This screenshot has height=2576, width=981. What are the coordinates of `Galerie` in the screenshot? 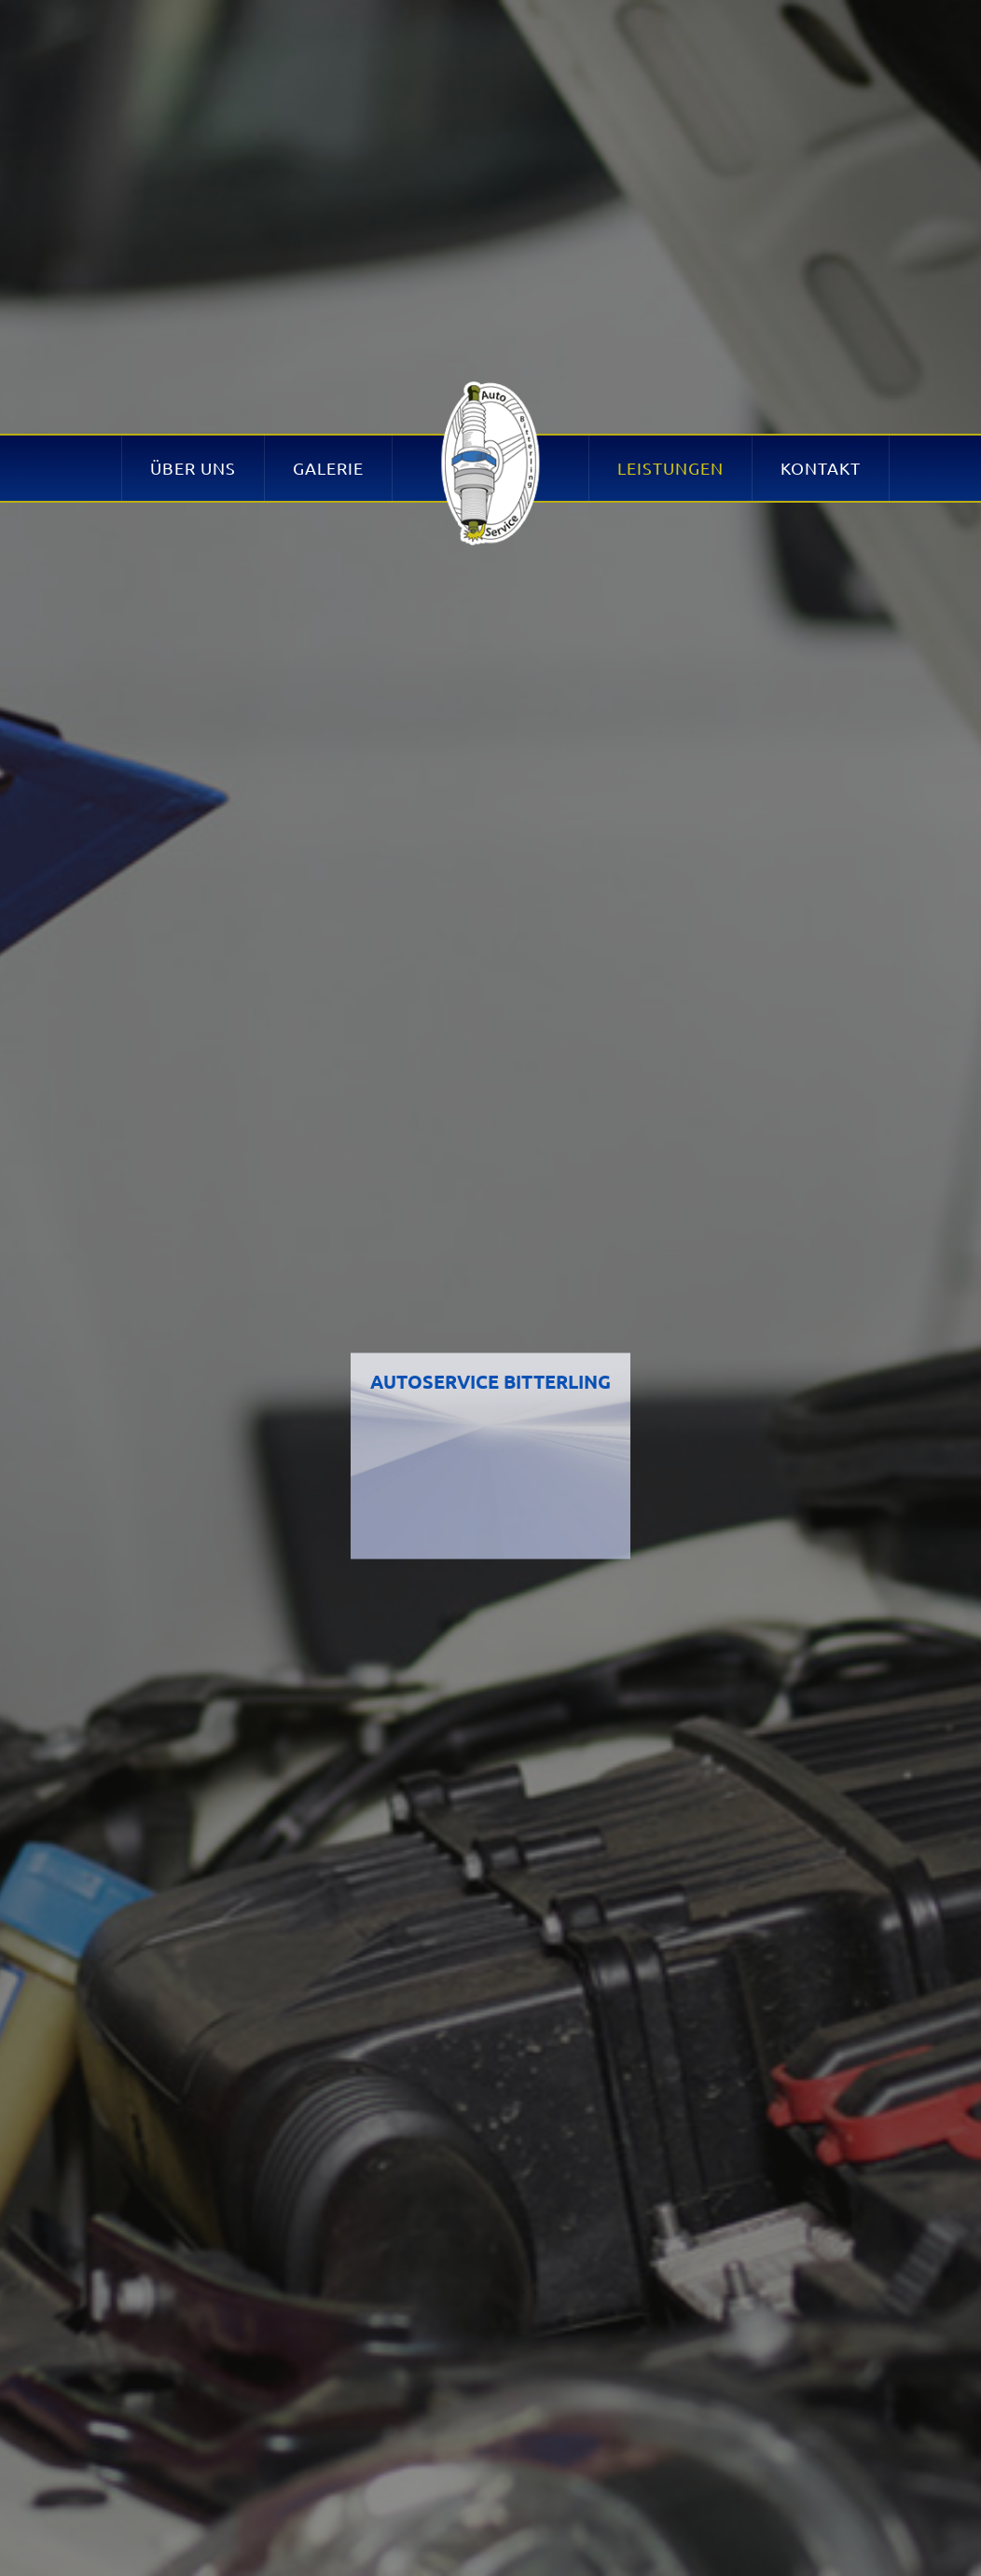 It's located at (328, 127).